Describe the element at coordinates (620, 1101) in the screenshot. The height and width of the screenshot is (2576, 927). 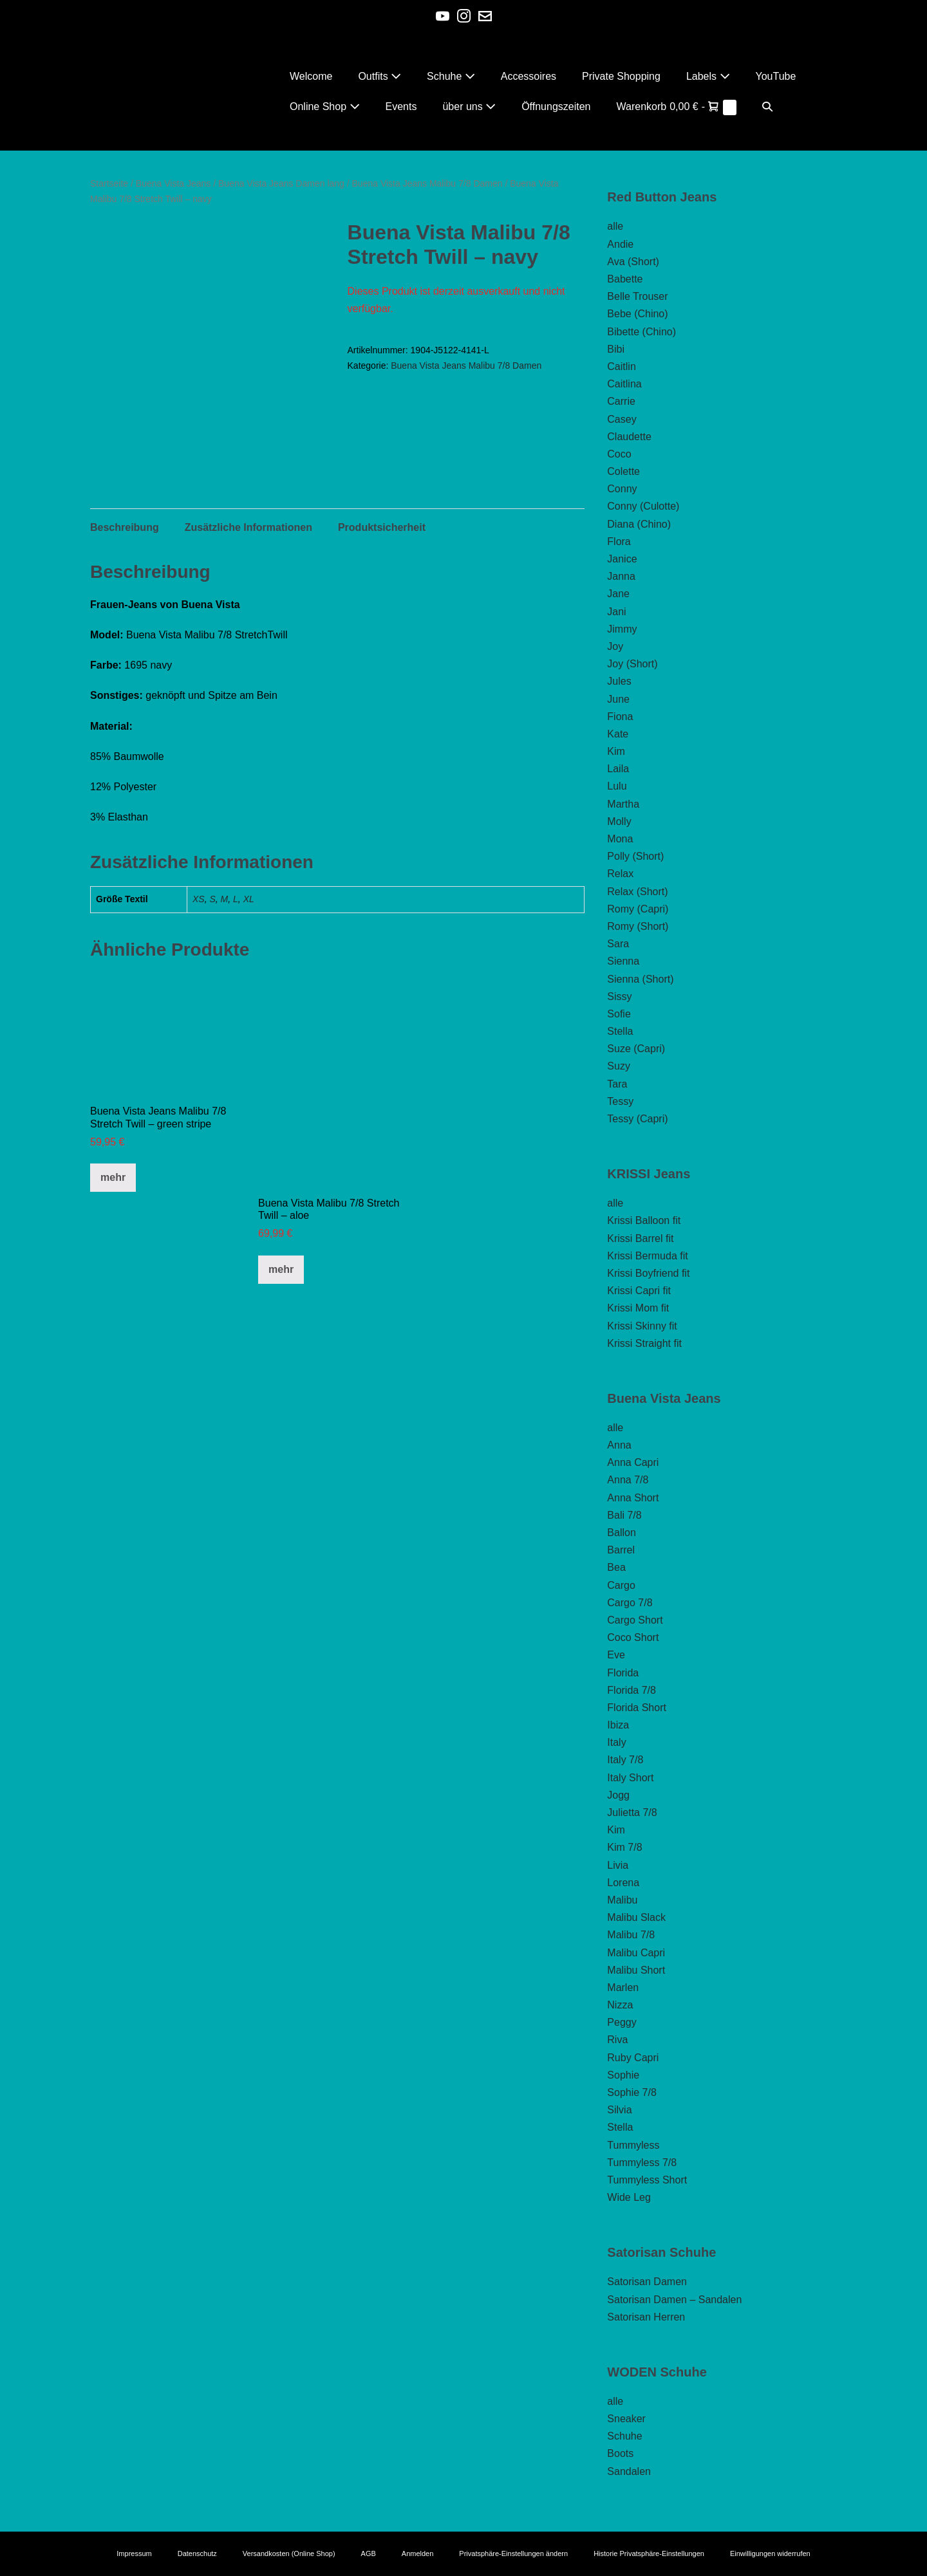
I see `Tessy` at that location.